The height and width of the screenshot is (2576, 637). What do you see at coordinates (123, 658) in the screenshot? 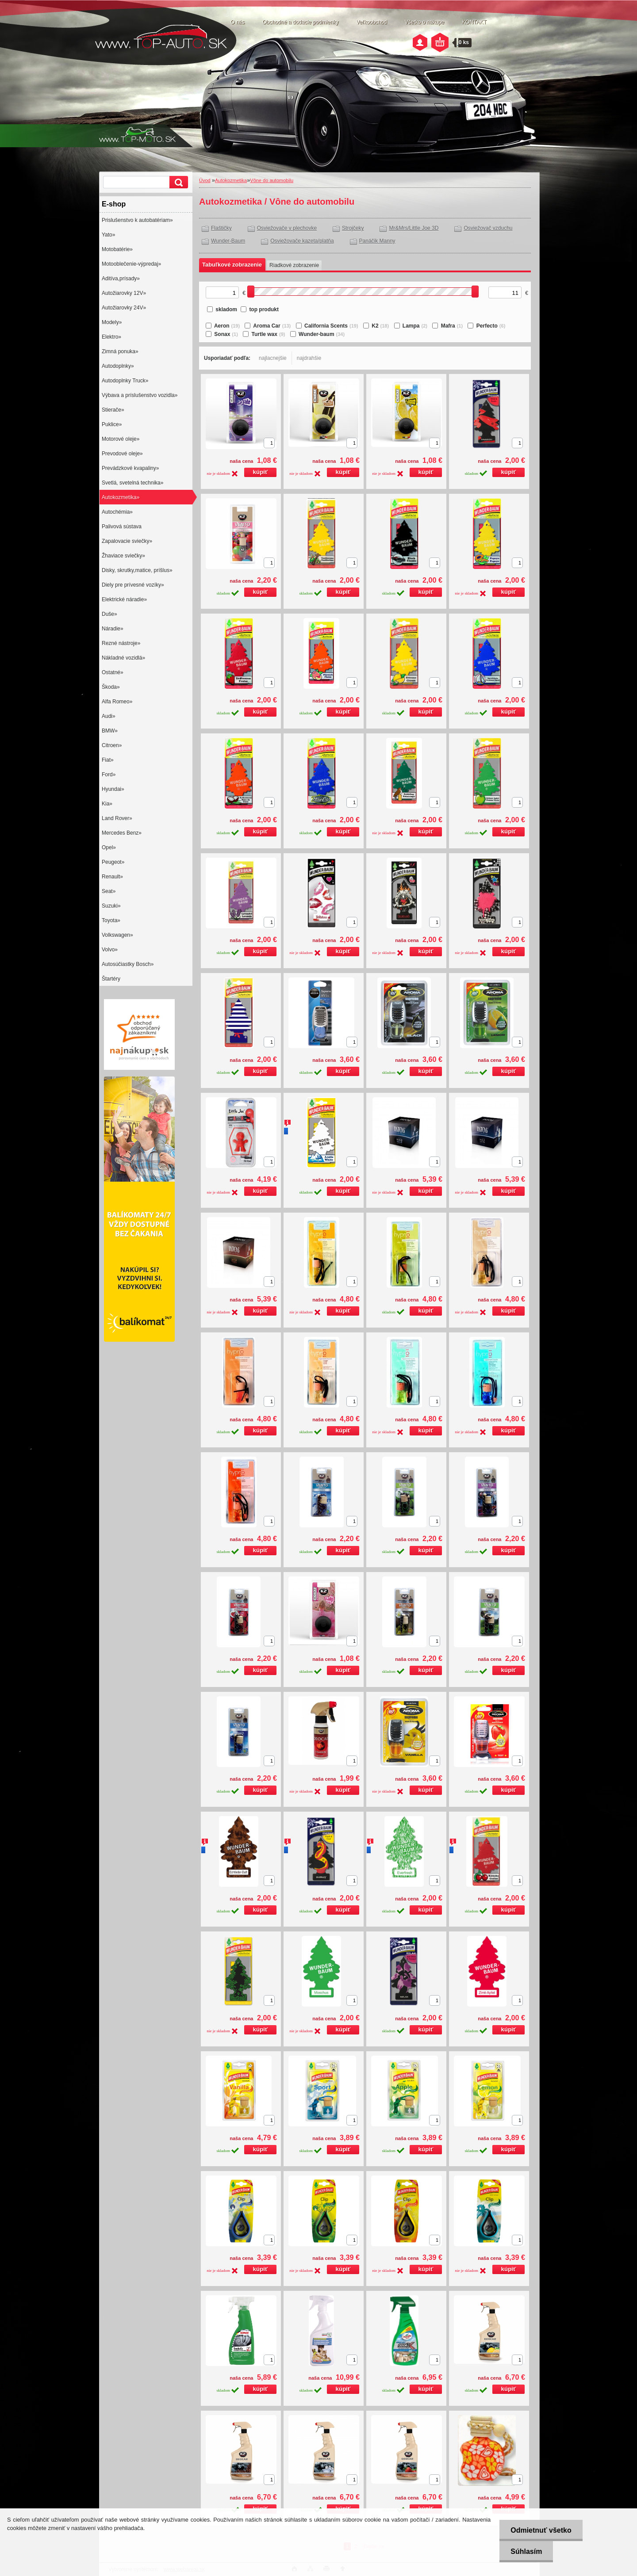
I see `Nákladné vozidlá»` at bounding box center [123, 658].